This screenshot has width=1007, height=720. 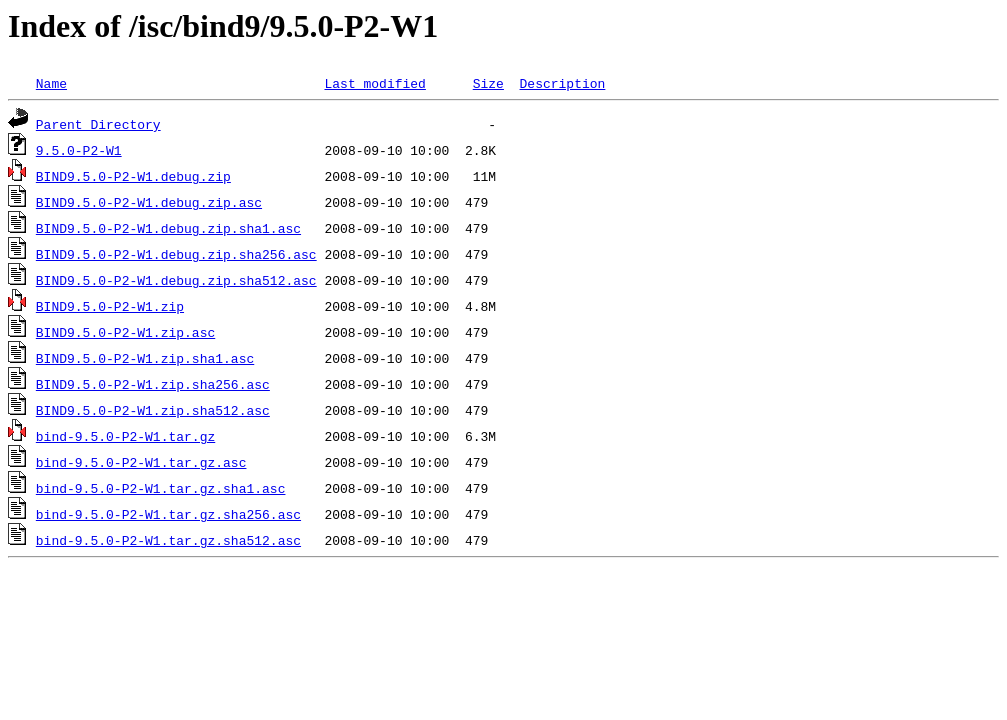 What do you see at coordinates (374, 83) in the screenshot?
I see `Last modified` at bounding box center [374, 83].